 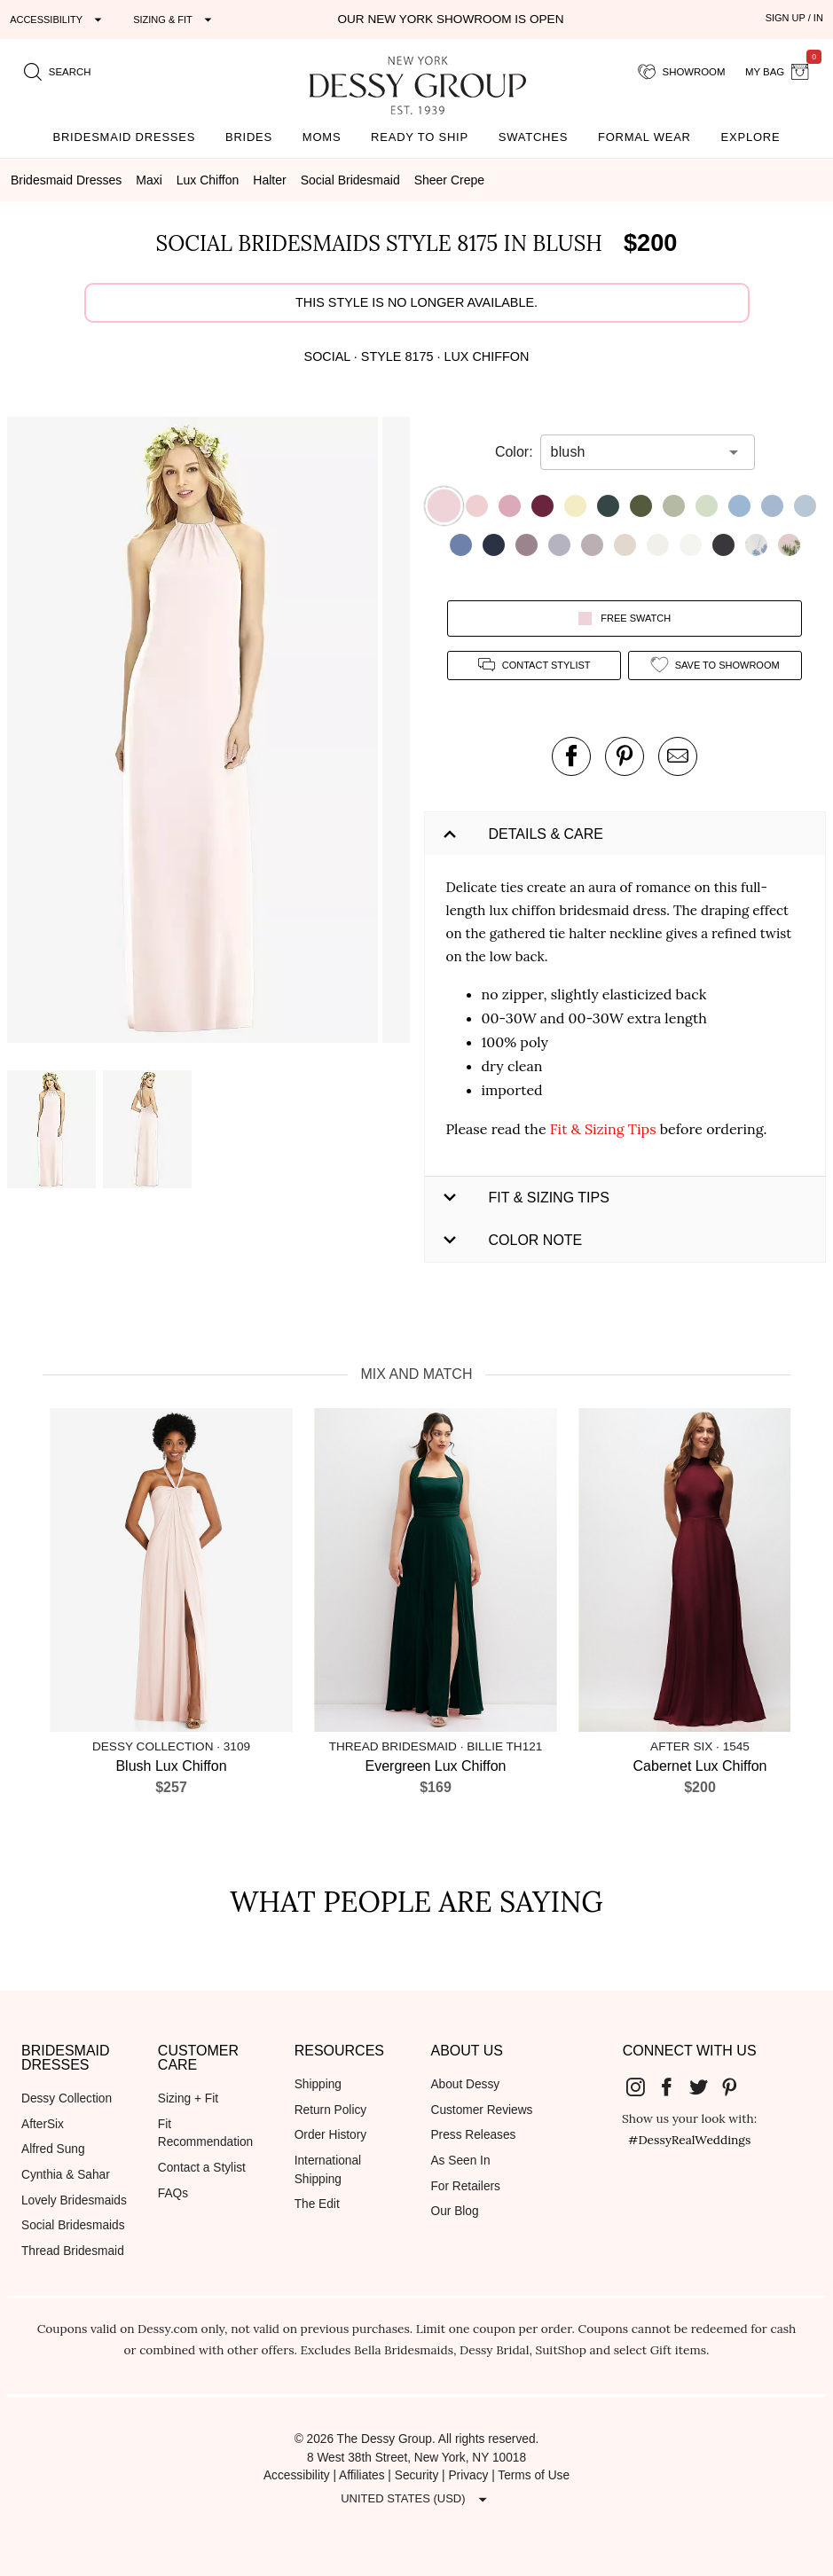 I want to click on [showroom for friends], so click(x=681, y=71).